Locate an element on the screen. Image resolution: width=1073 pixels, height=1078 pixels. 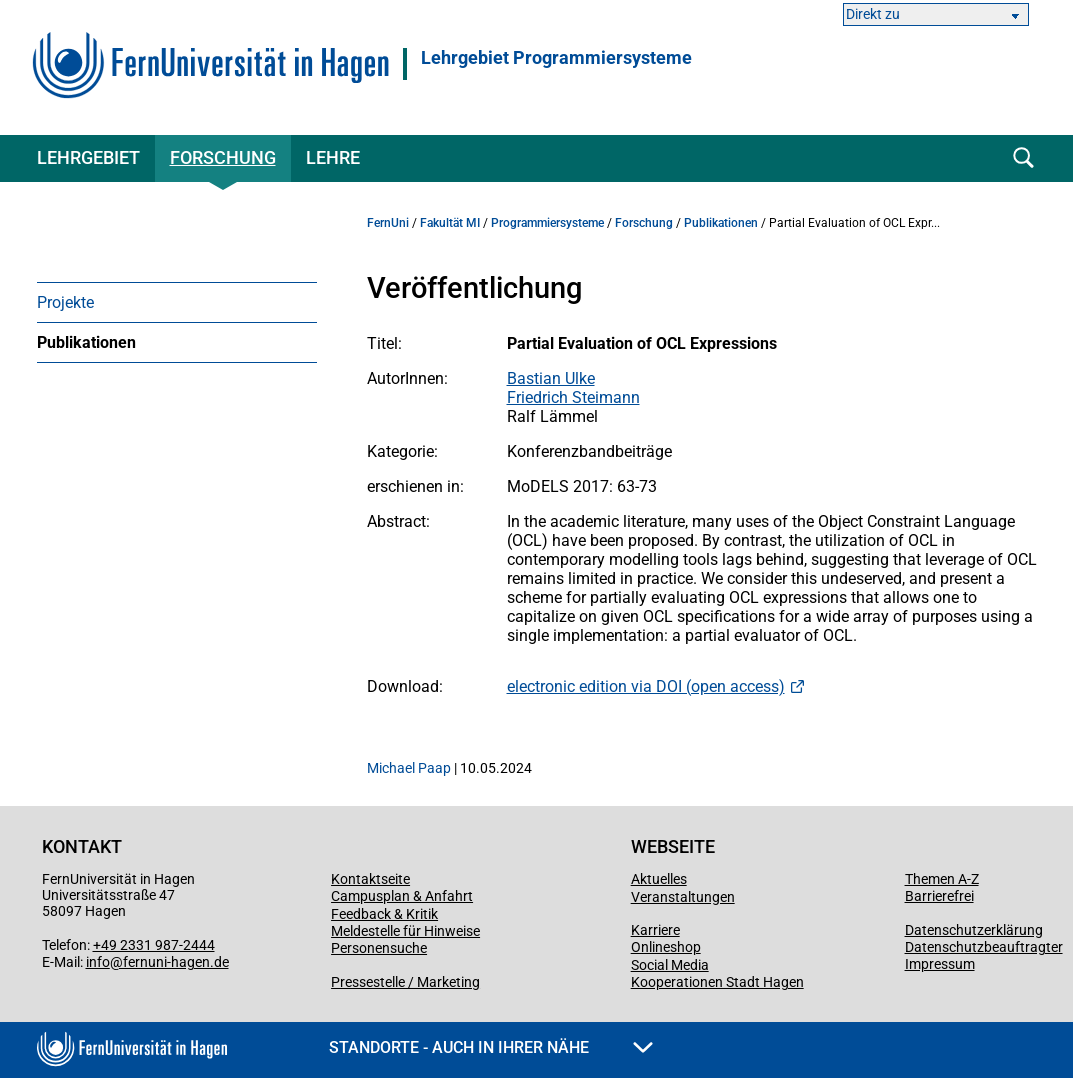
Bastian Ulke is located at coordinates (551, 378).